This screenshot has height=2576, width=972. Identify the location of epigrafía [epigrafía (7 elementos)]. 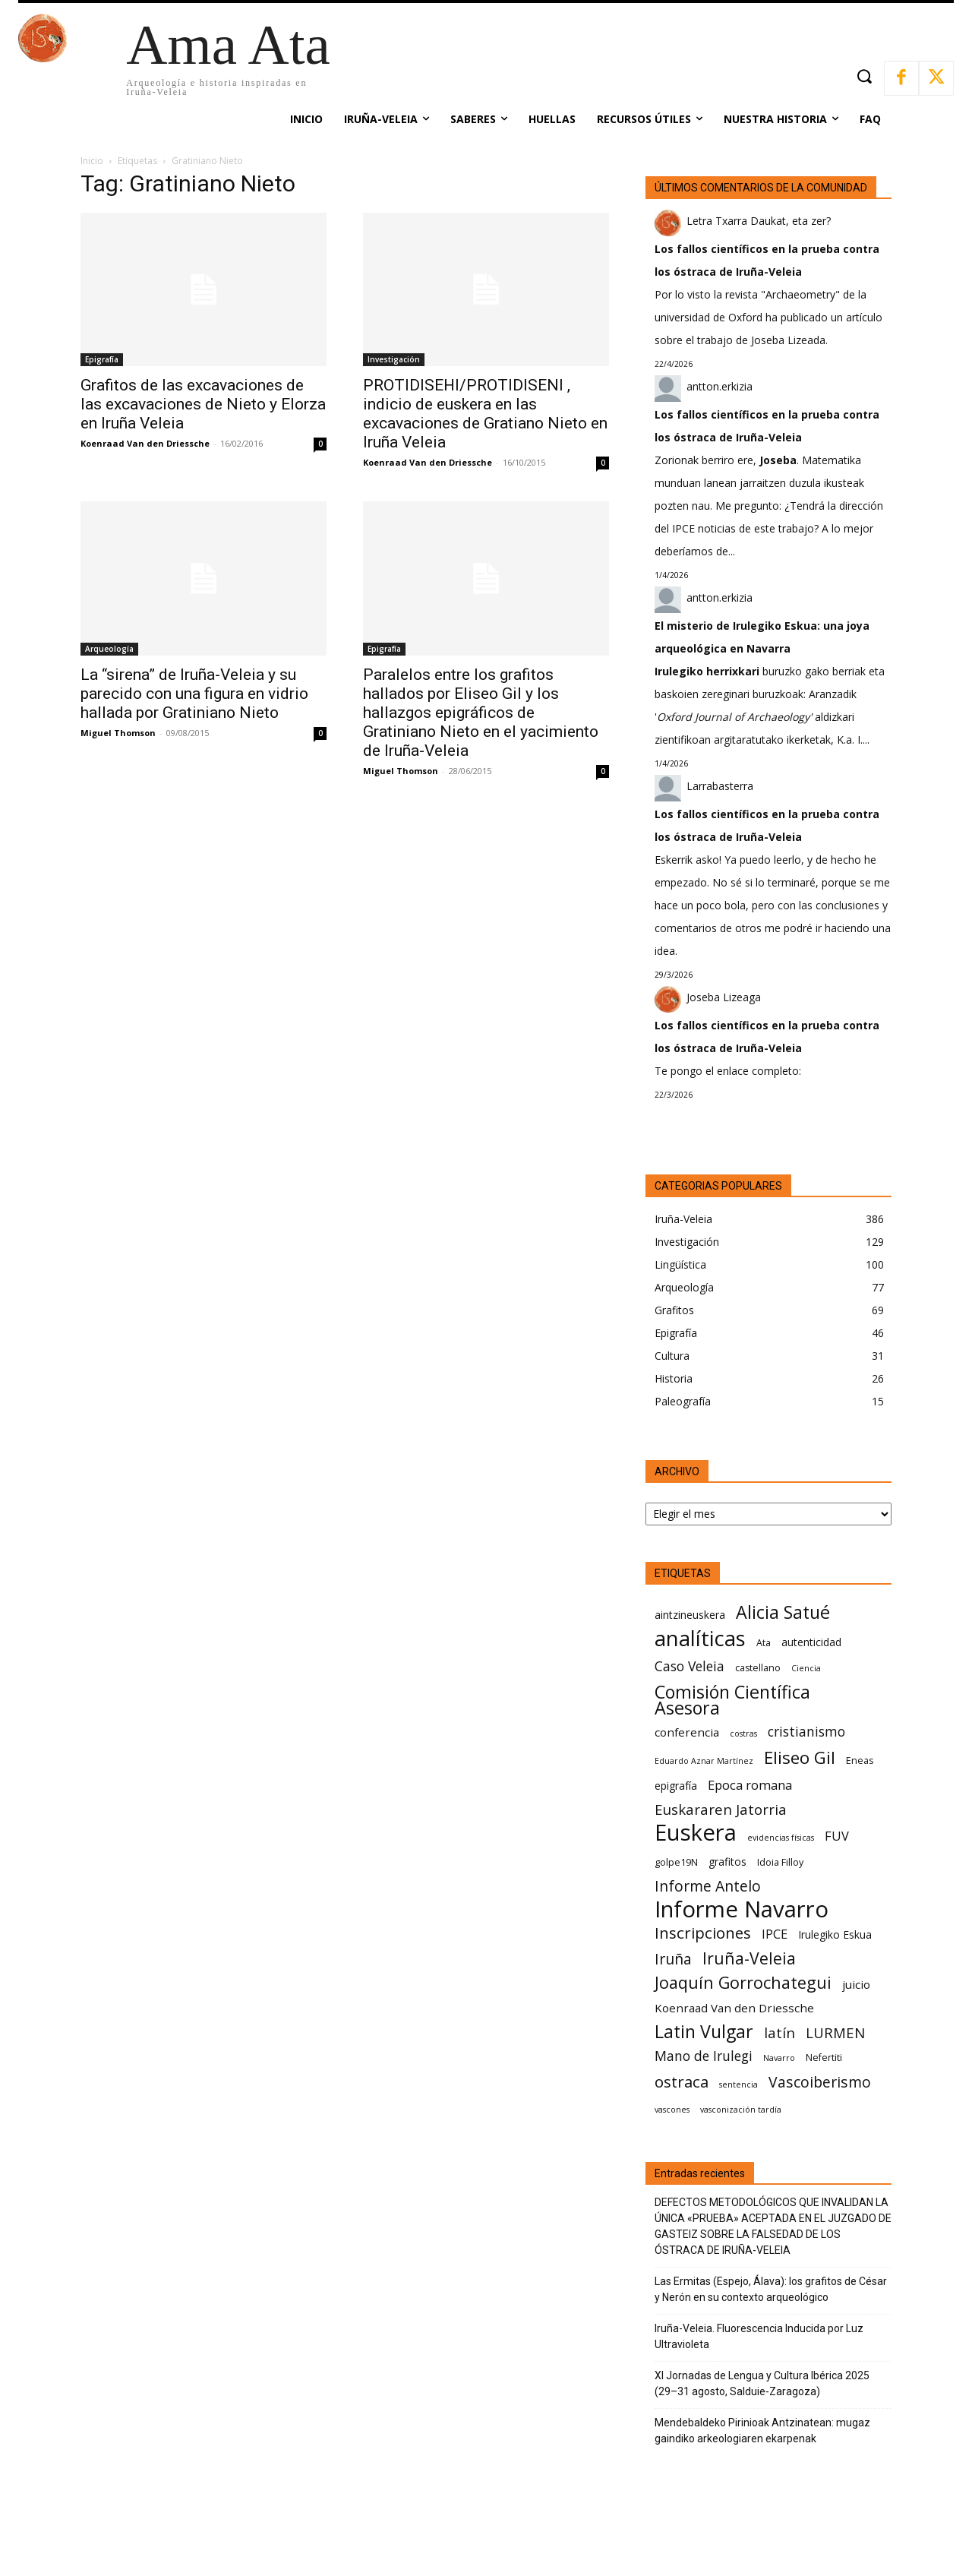
(676, 1785).